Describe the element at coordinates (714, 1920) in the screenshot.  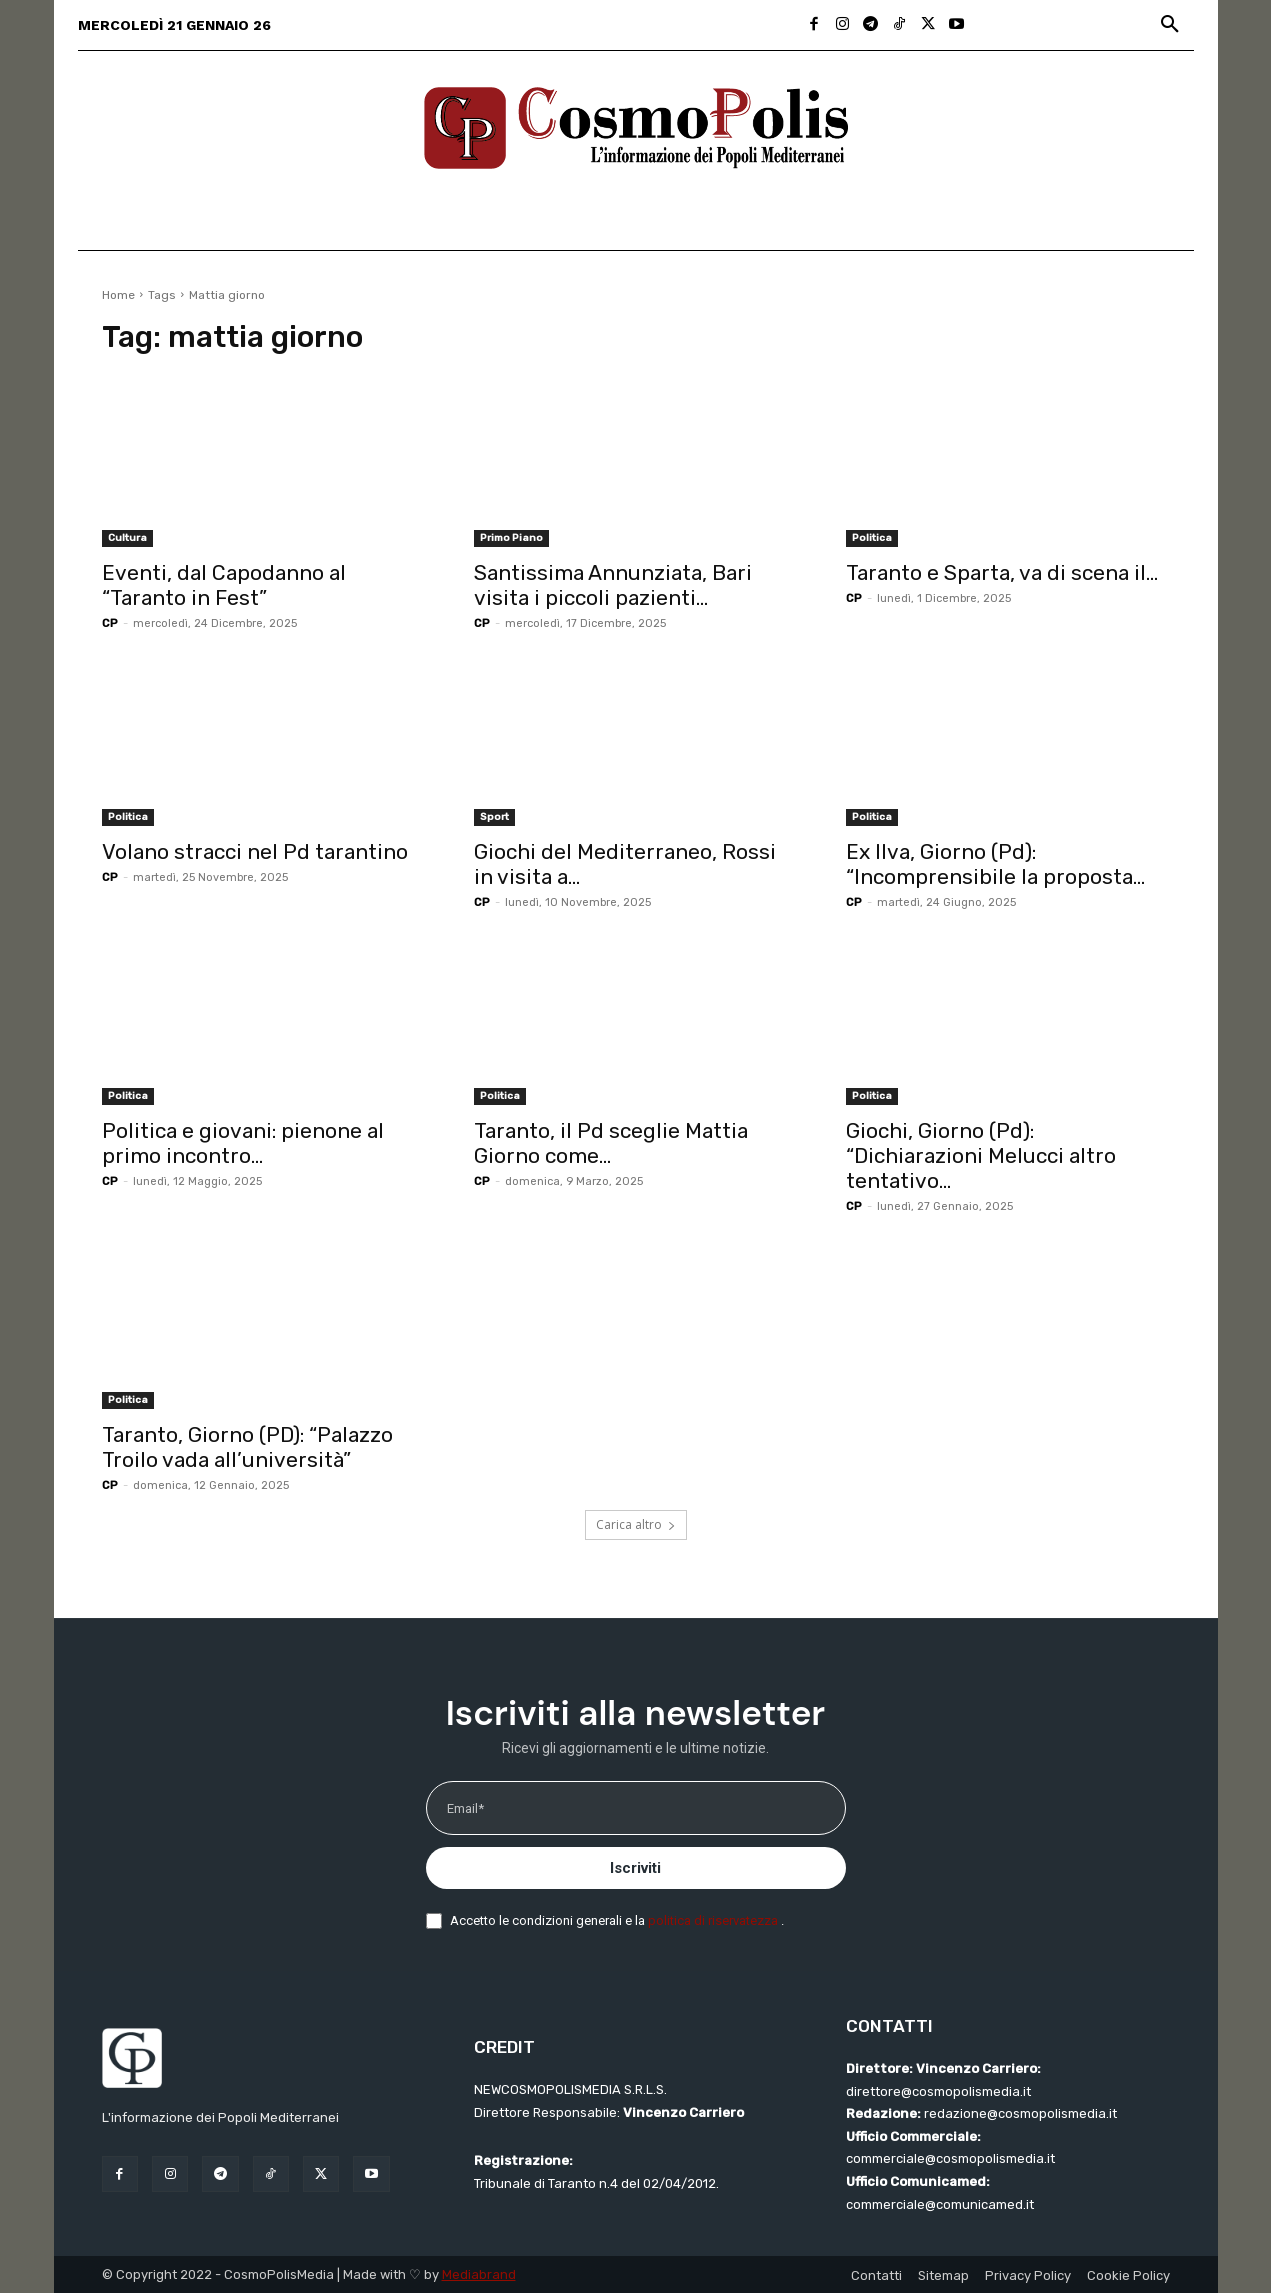
I see `politica di riservatezza` at that location.